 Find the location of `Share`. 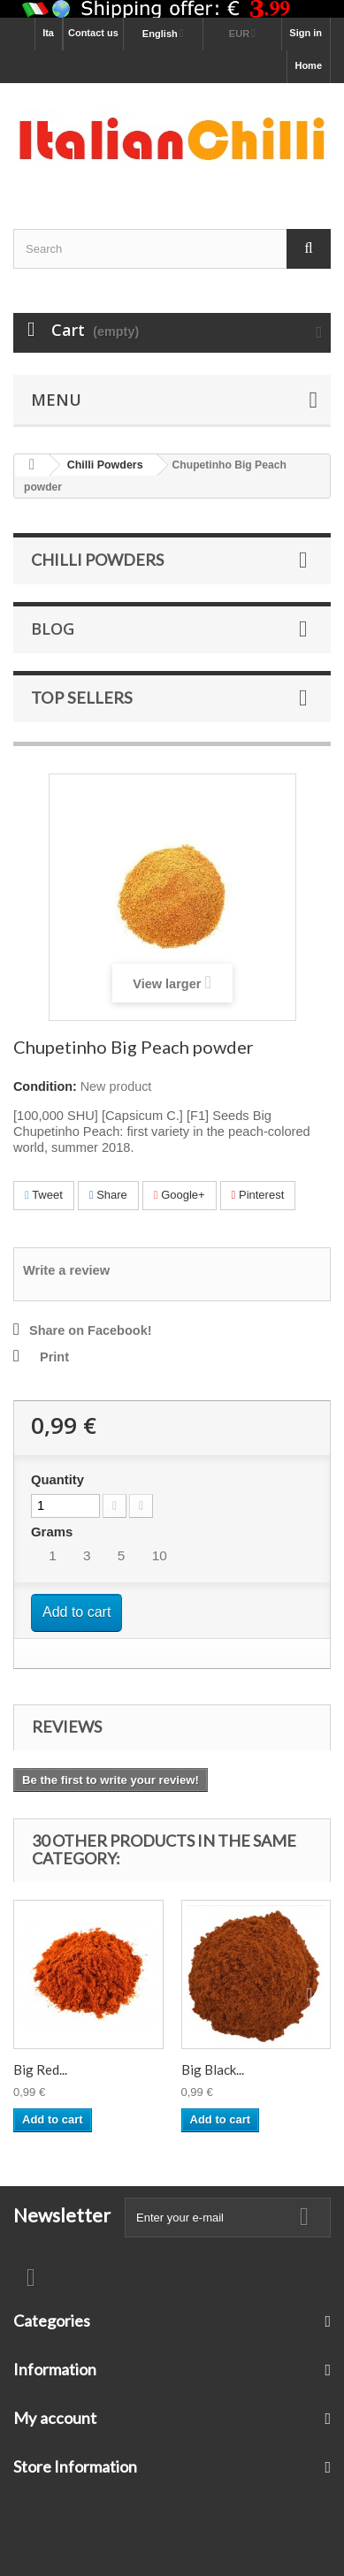

Share is located at coordinates (108, 1194).